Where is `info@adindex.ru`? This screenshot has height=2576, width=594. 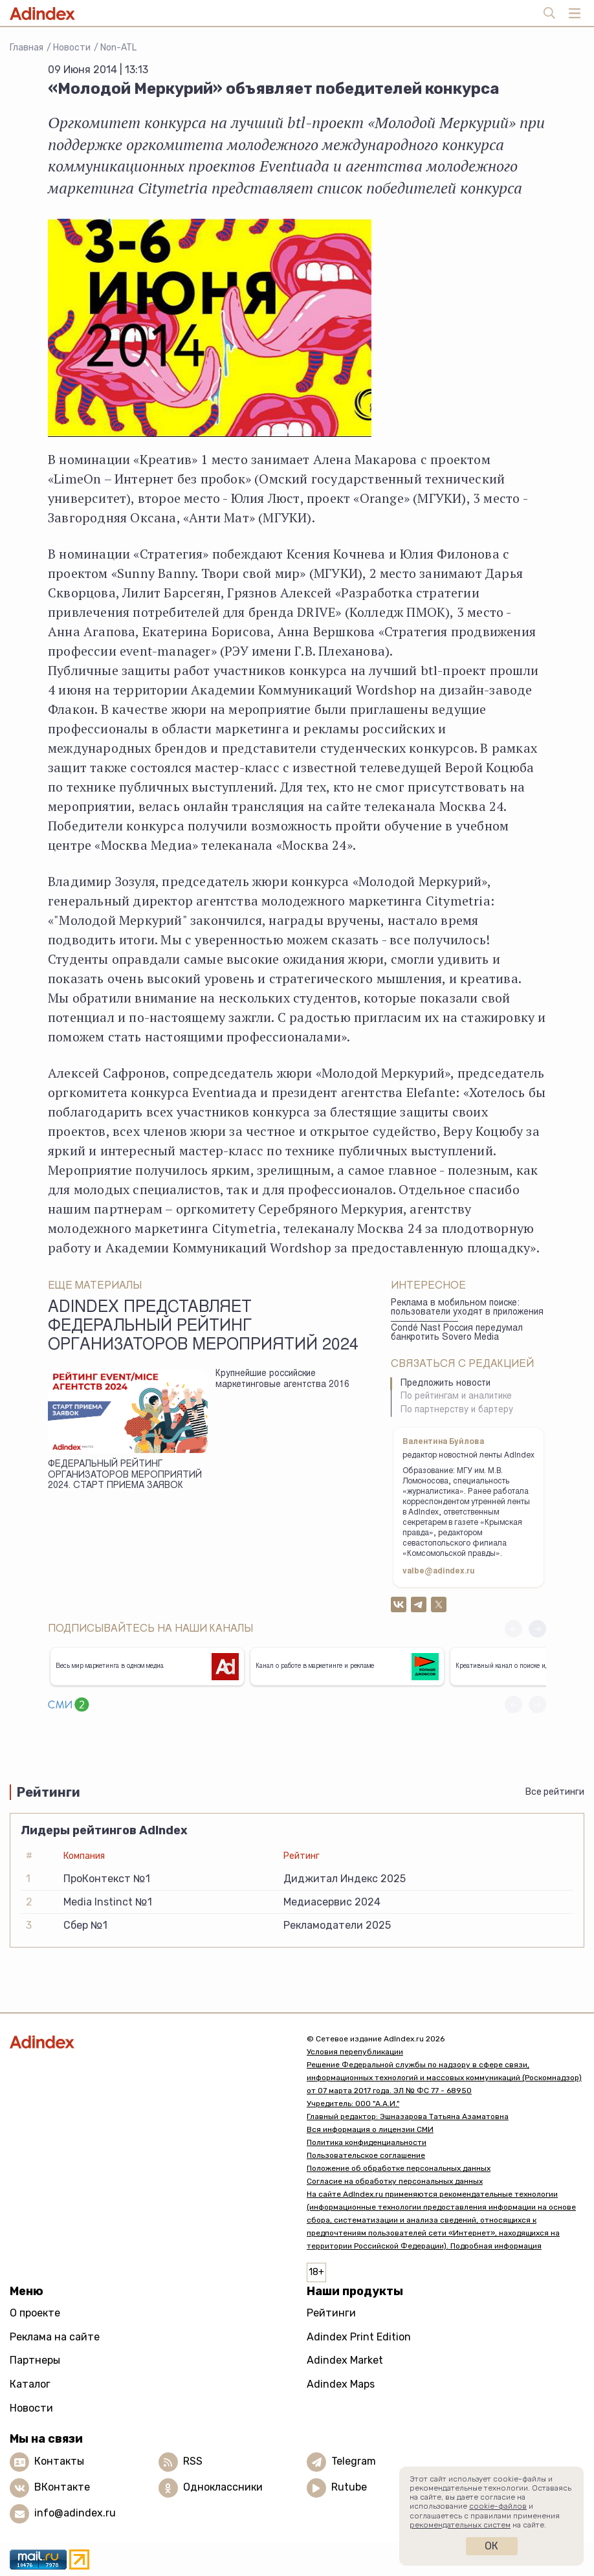 info@adindex.ru is located at coordinates (75, 2513).